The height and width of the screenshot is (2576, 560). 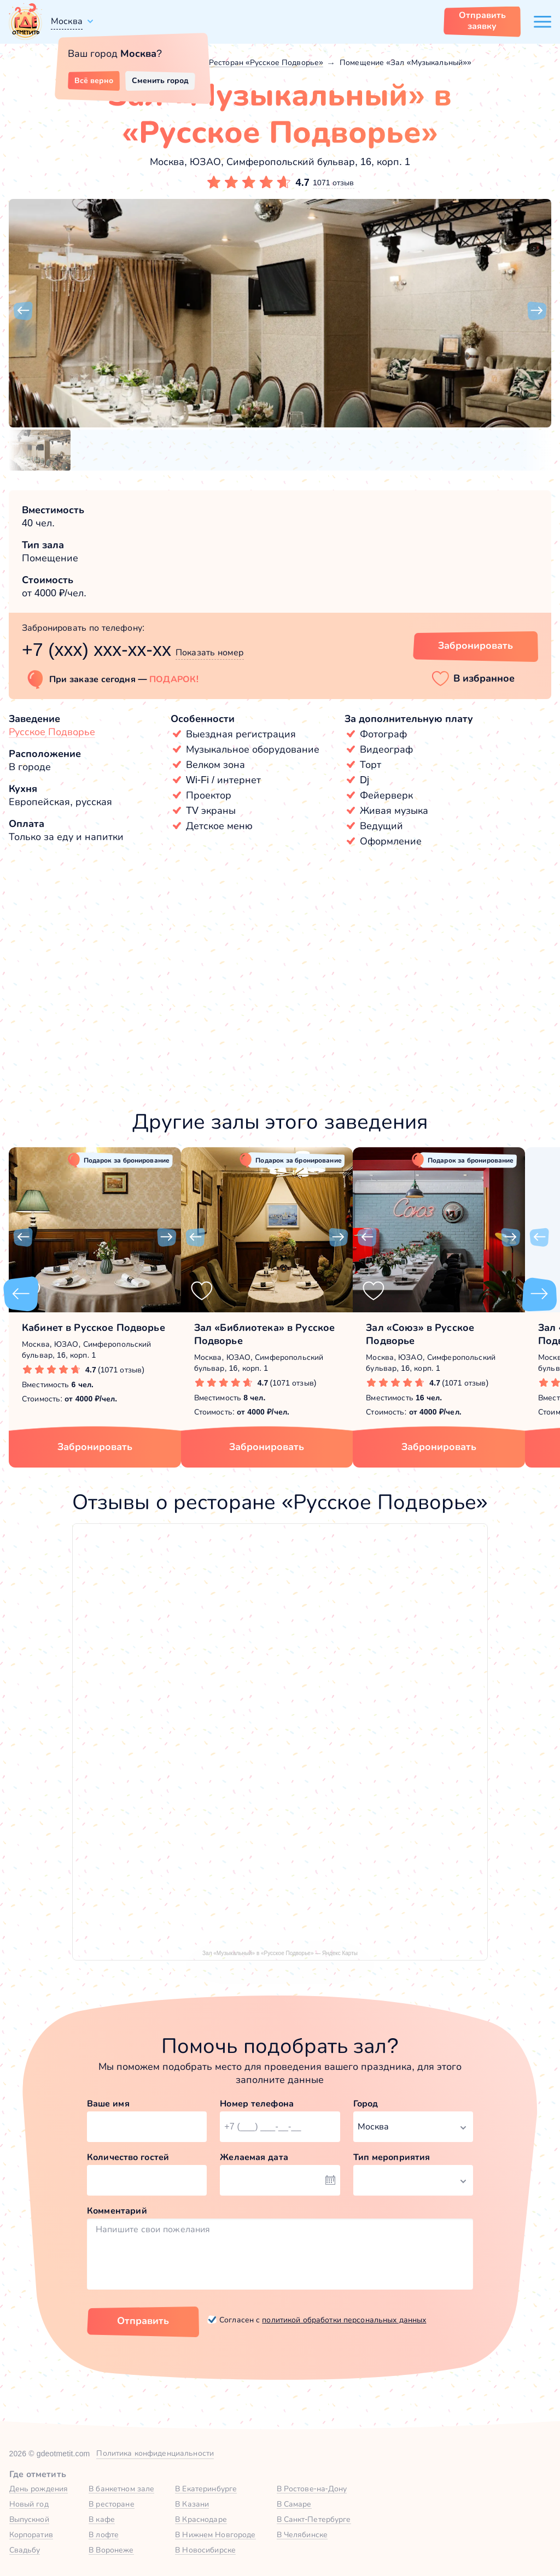 I want to click on Корпоратив, so click(x=31, y=2534).